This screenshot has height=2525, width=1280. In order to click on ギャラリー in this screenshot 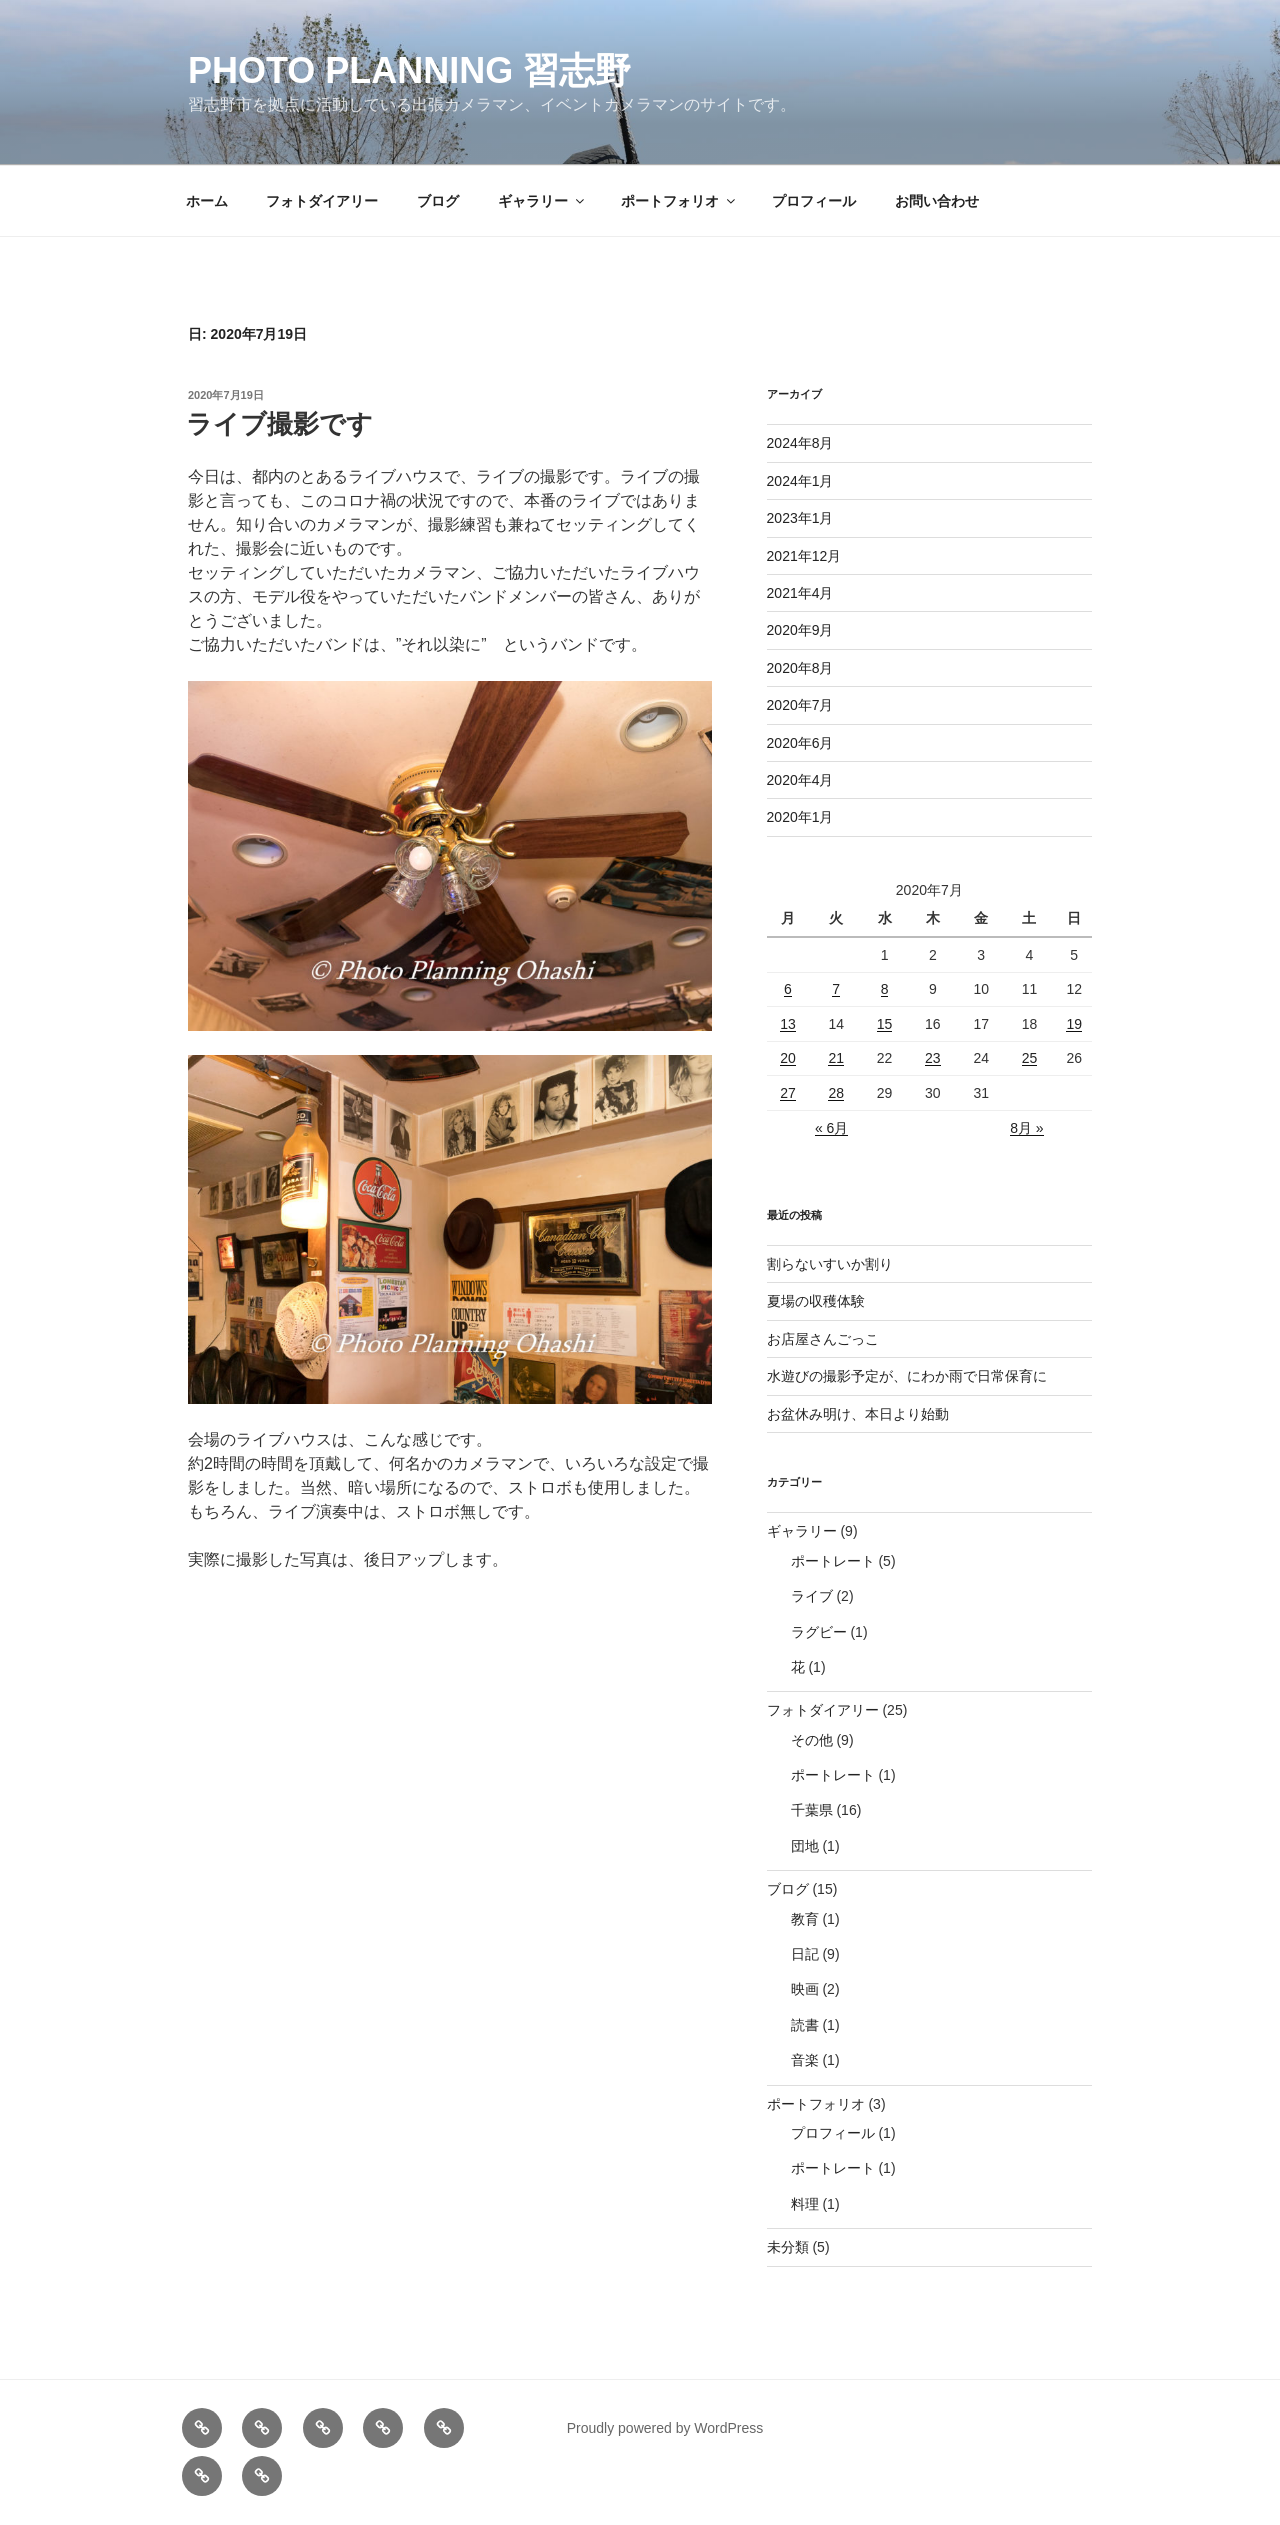, I will do `click(542, 201)`.